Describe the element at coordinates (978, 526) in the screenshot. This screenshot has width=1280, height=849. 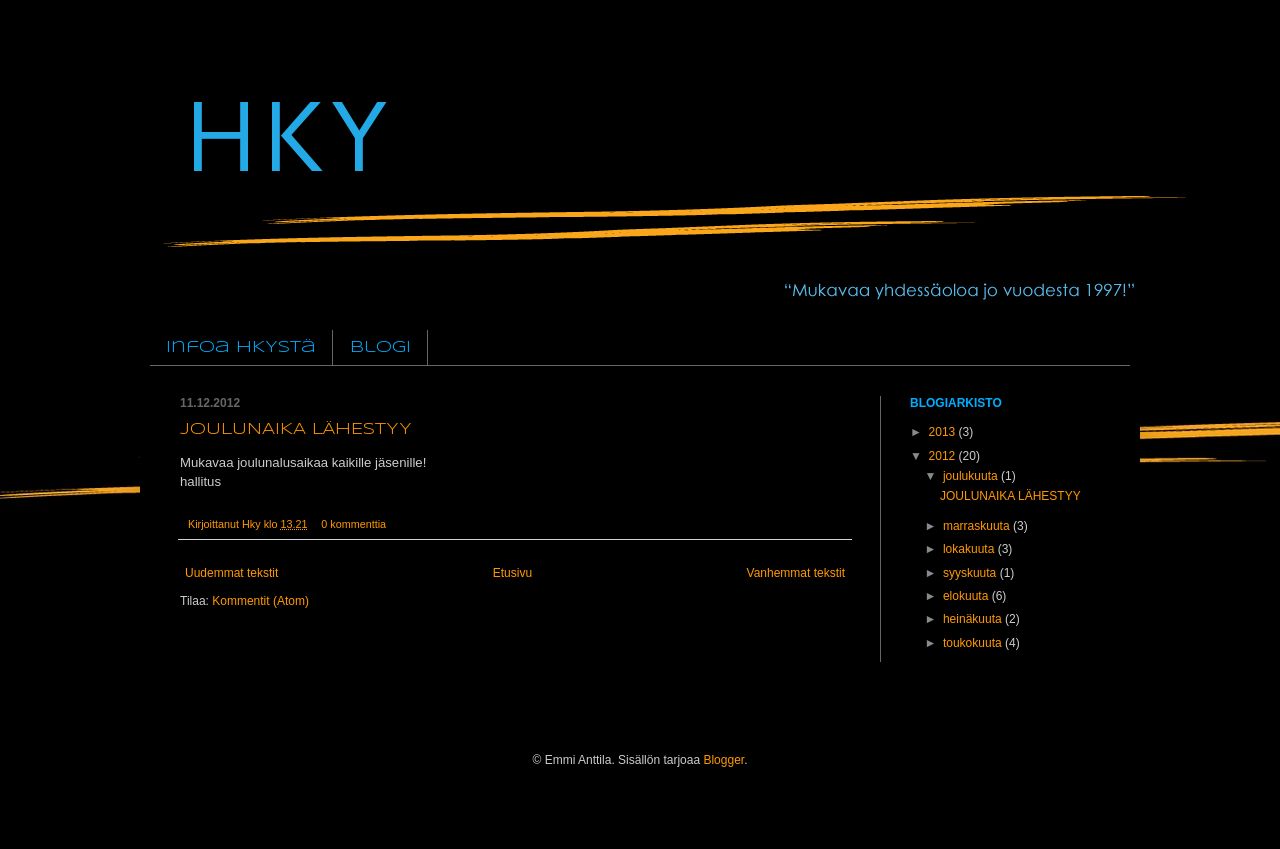
I see `marraskuuta` at that location.